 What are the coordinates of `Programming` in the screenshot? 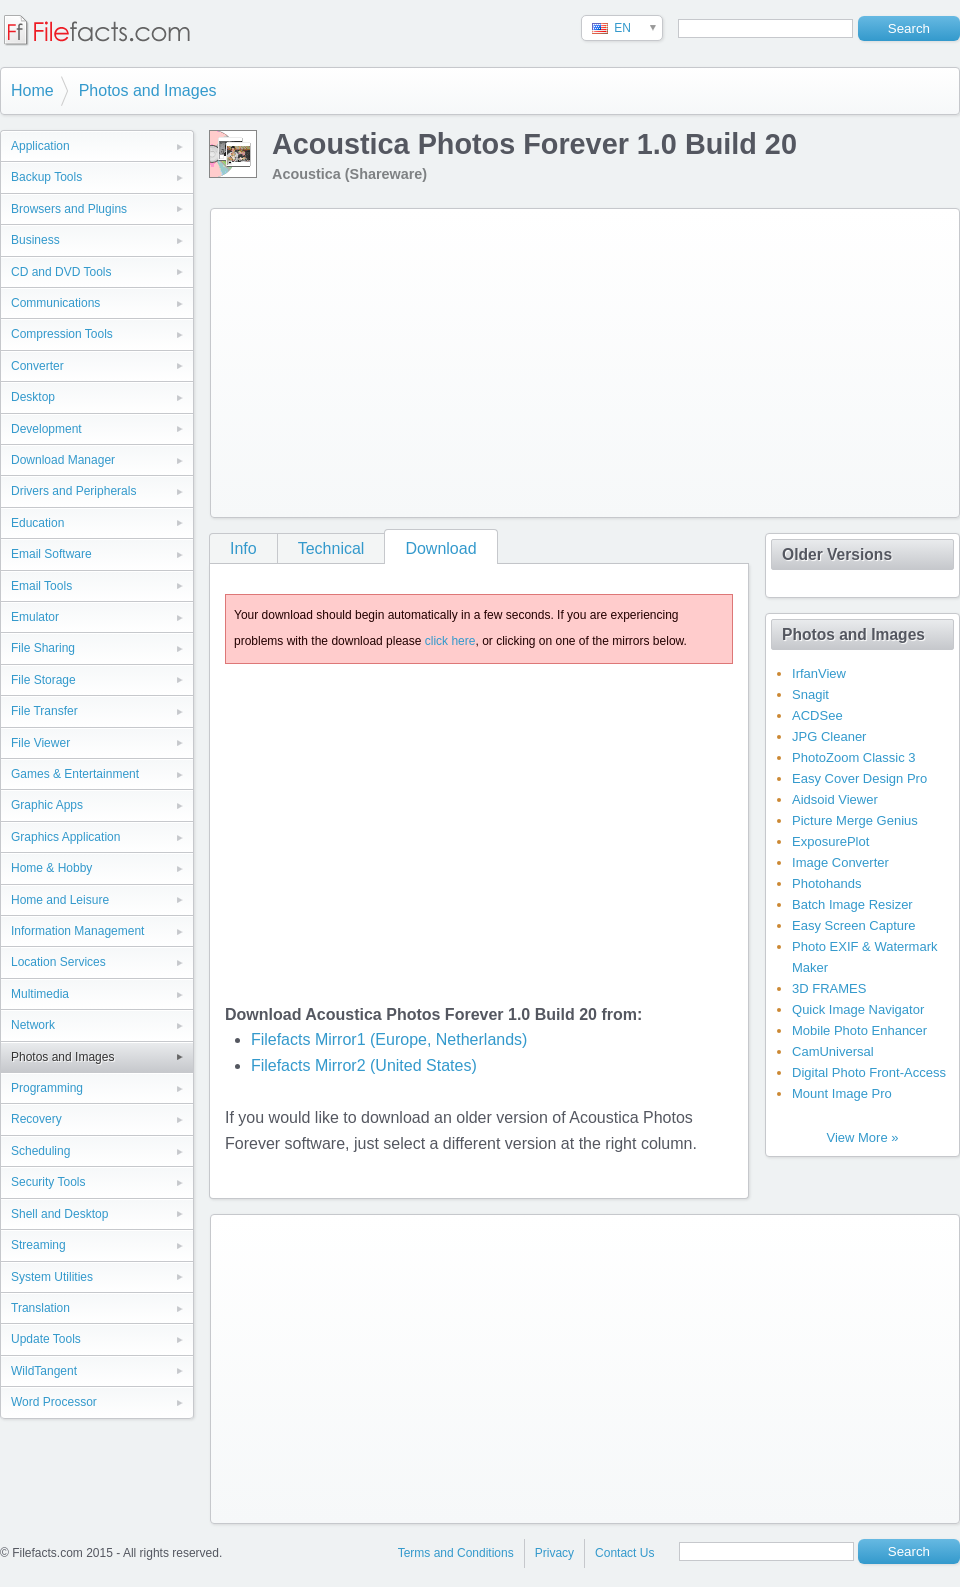 It's located at (47, 1088).